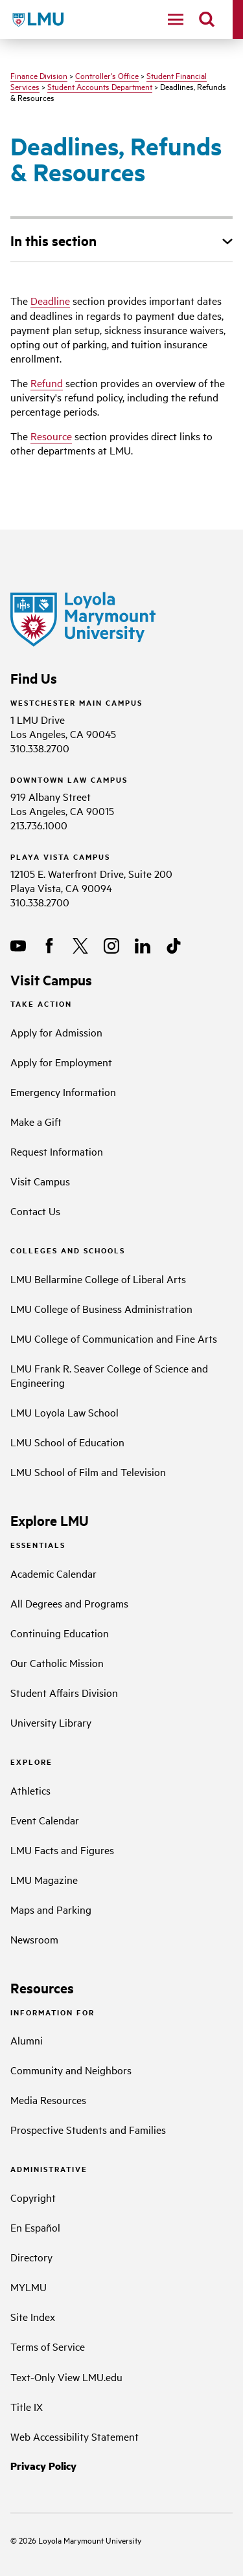 This screenshot has width=243, height=2576. I want to click on LMU Bellarmine College of Liberal Arts, so click(98, 1278).